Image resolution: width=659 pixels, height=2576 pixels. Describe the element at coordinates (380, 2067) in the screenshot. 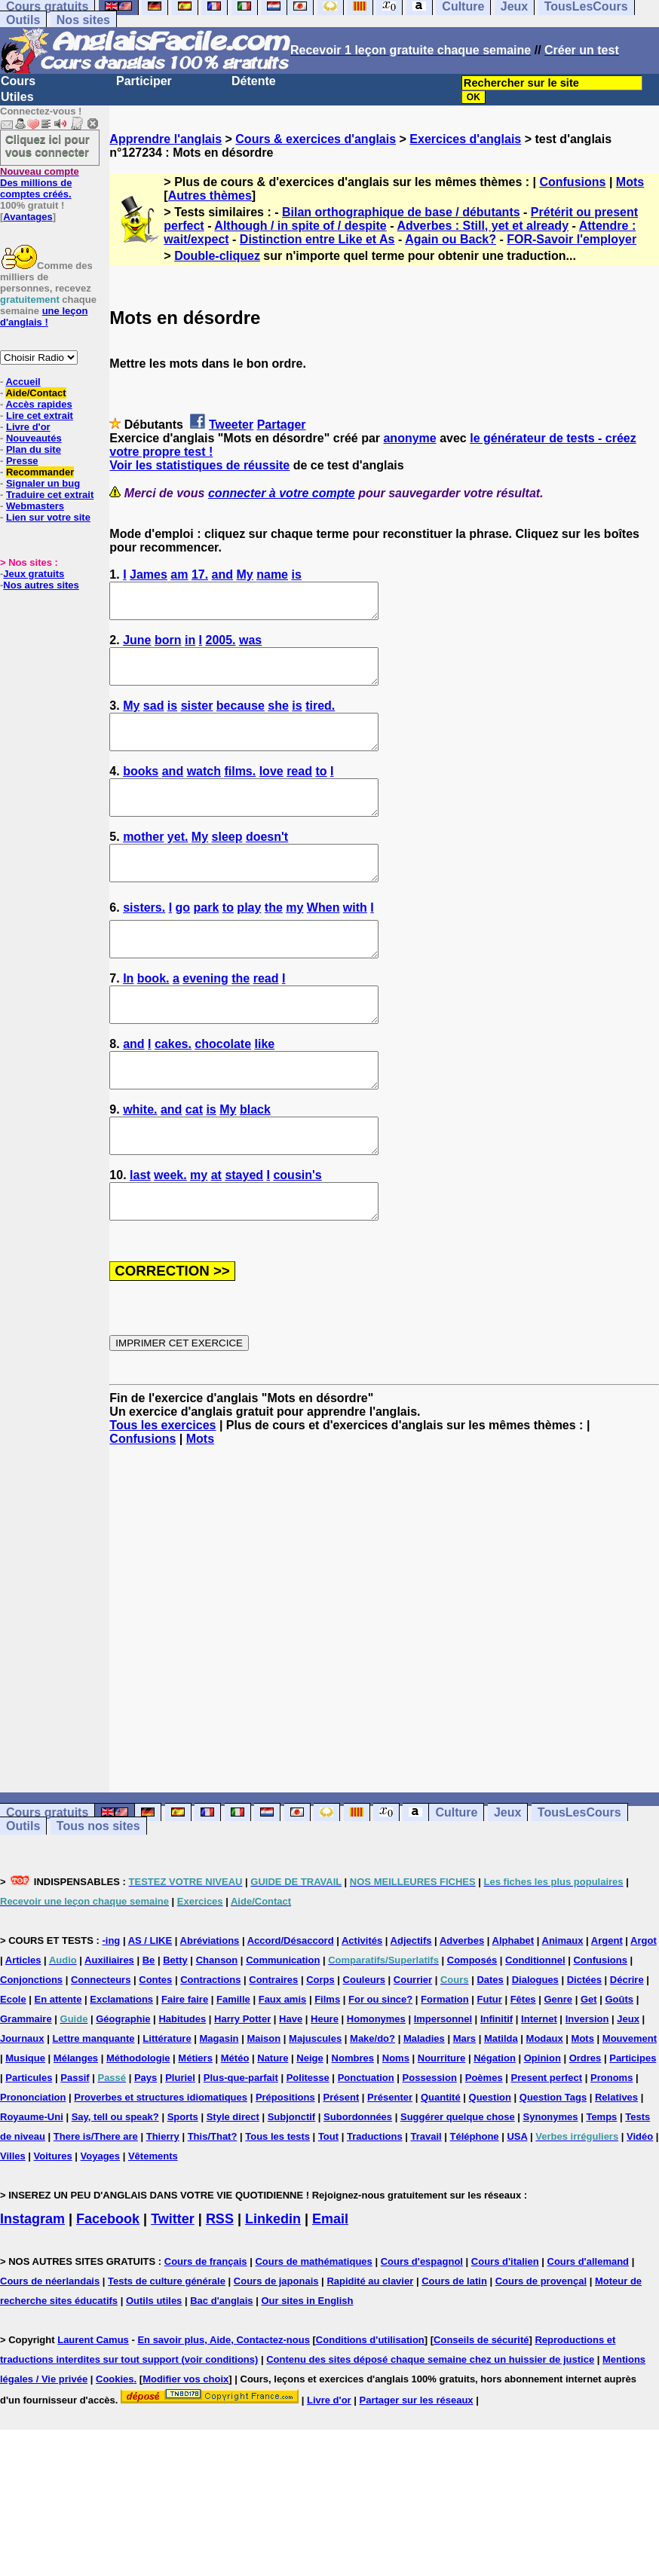

I see `For ou since?` at that location.